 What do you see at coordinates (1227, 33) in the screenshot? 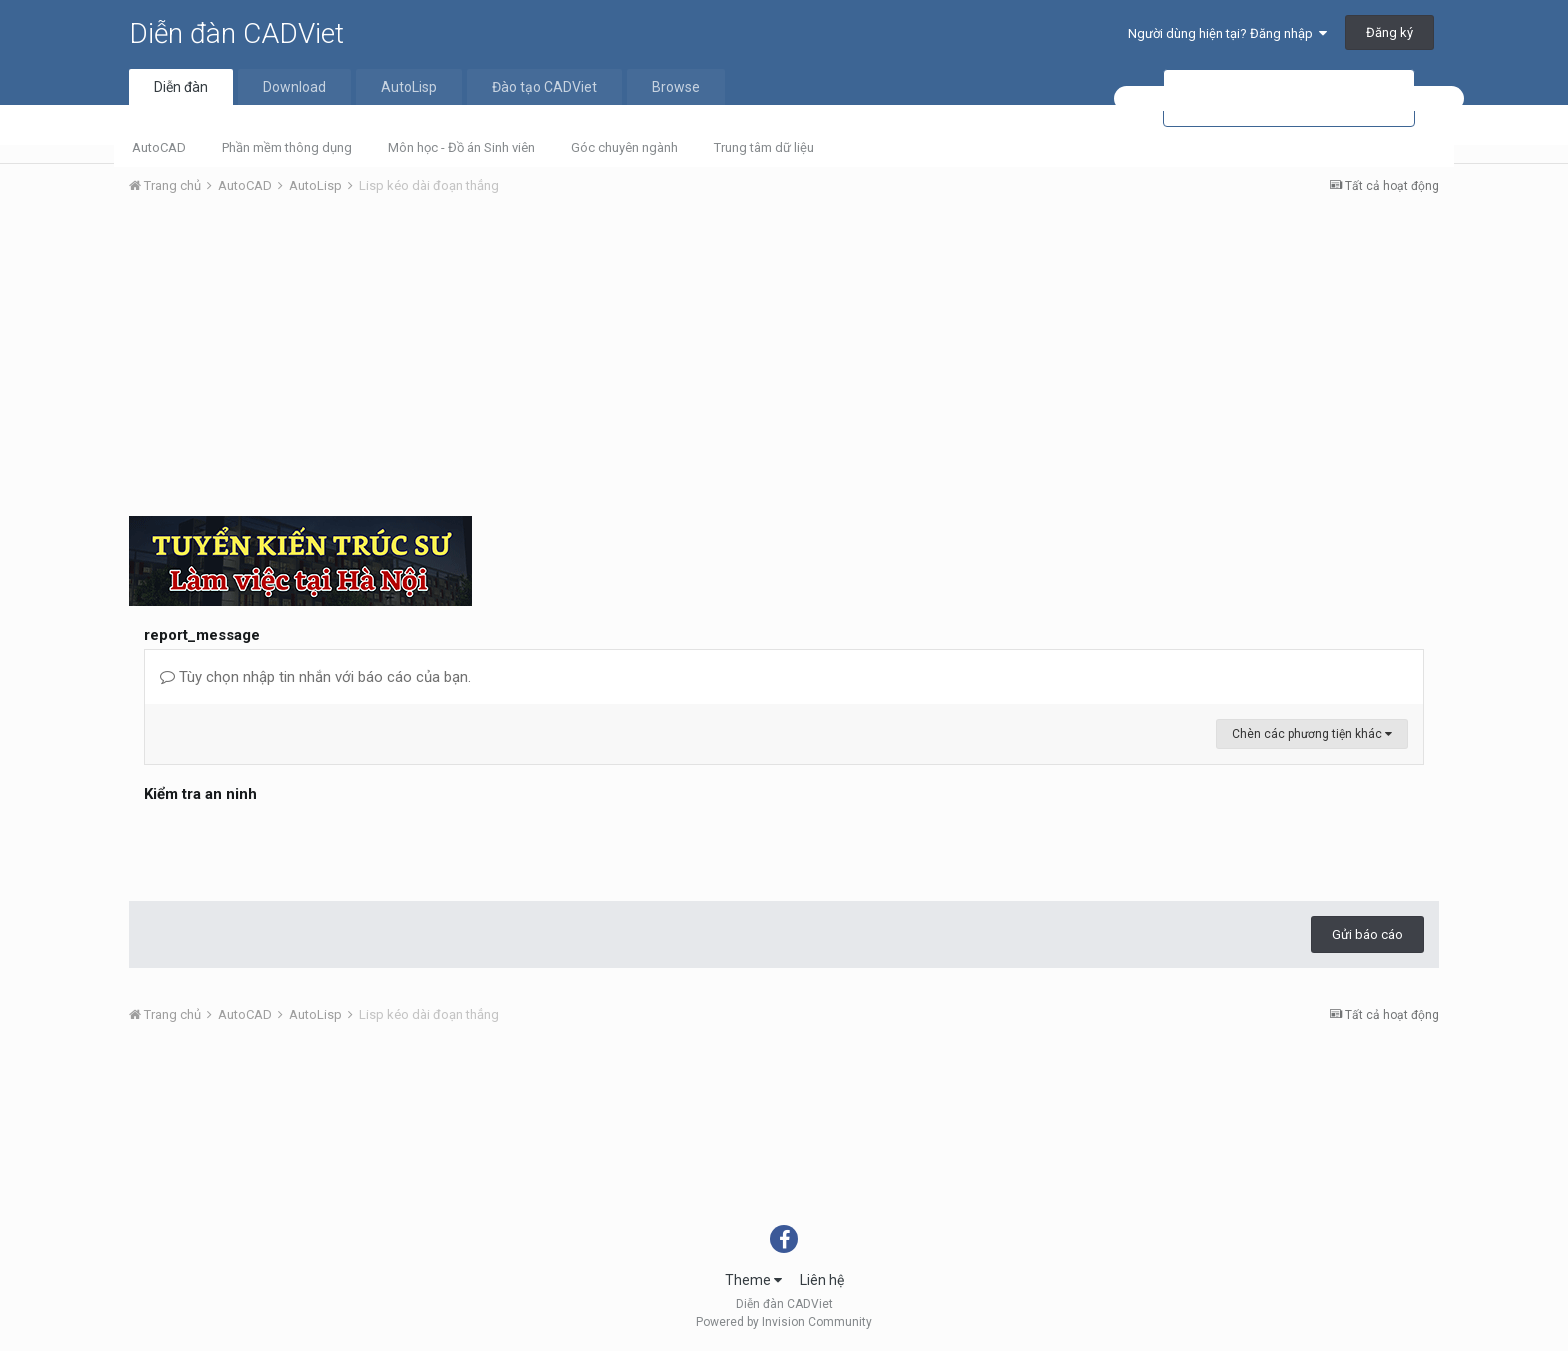
I see `Người dùng hiện tại? Đăng nhập` at bounding box center [1227, 33].